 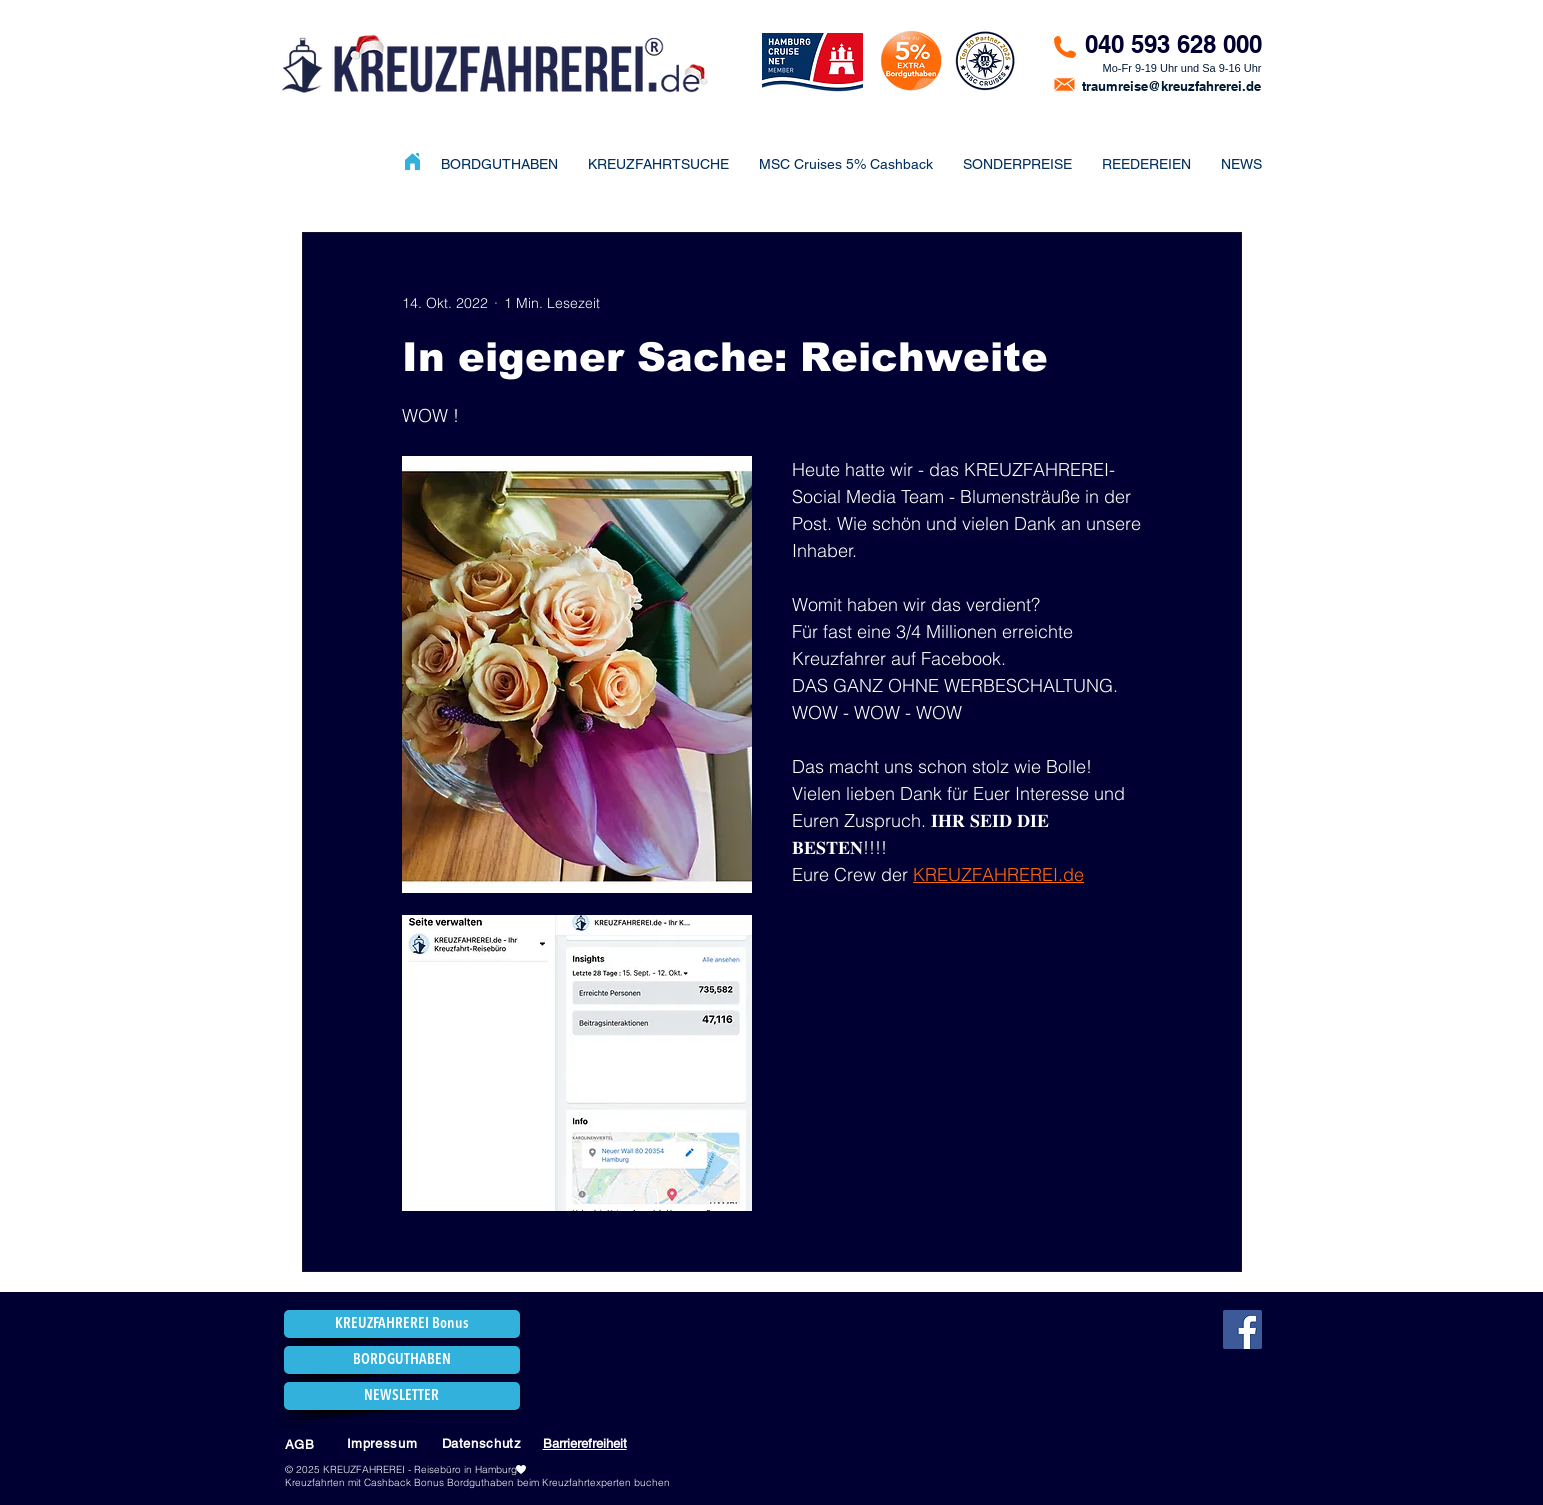 What do you see at coordinates (402, 1396) in the screenshot?
I see `[NEWSLETTER]` at bounding box center [402, 1396].